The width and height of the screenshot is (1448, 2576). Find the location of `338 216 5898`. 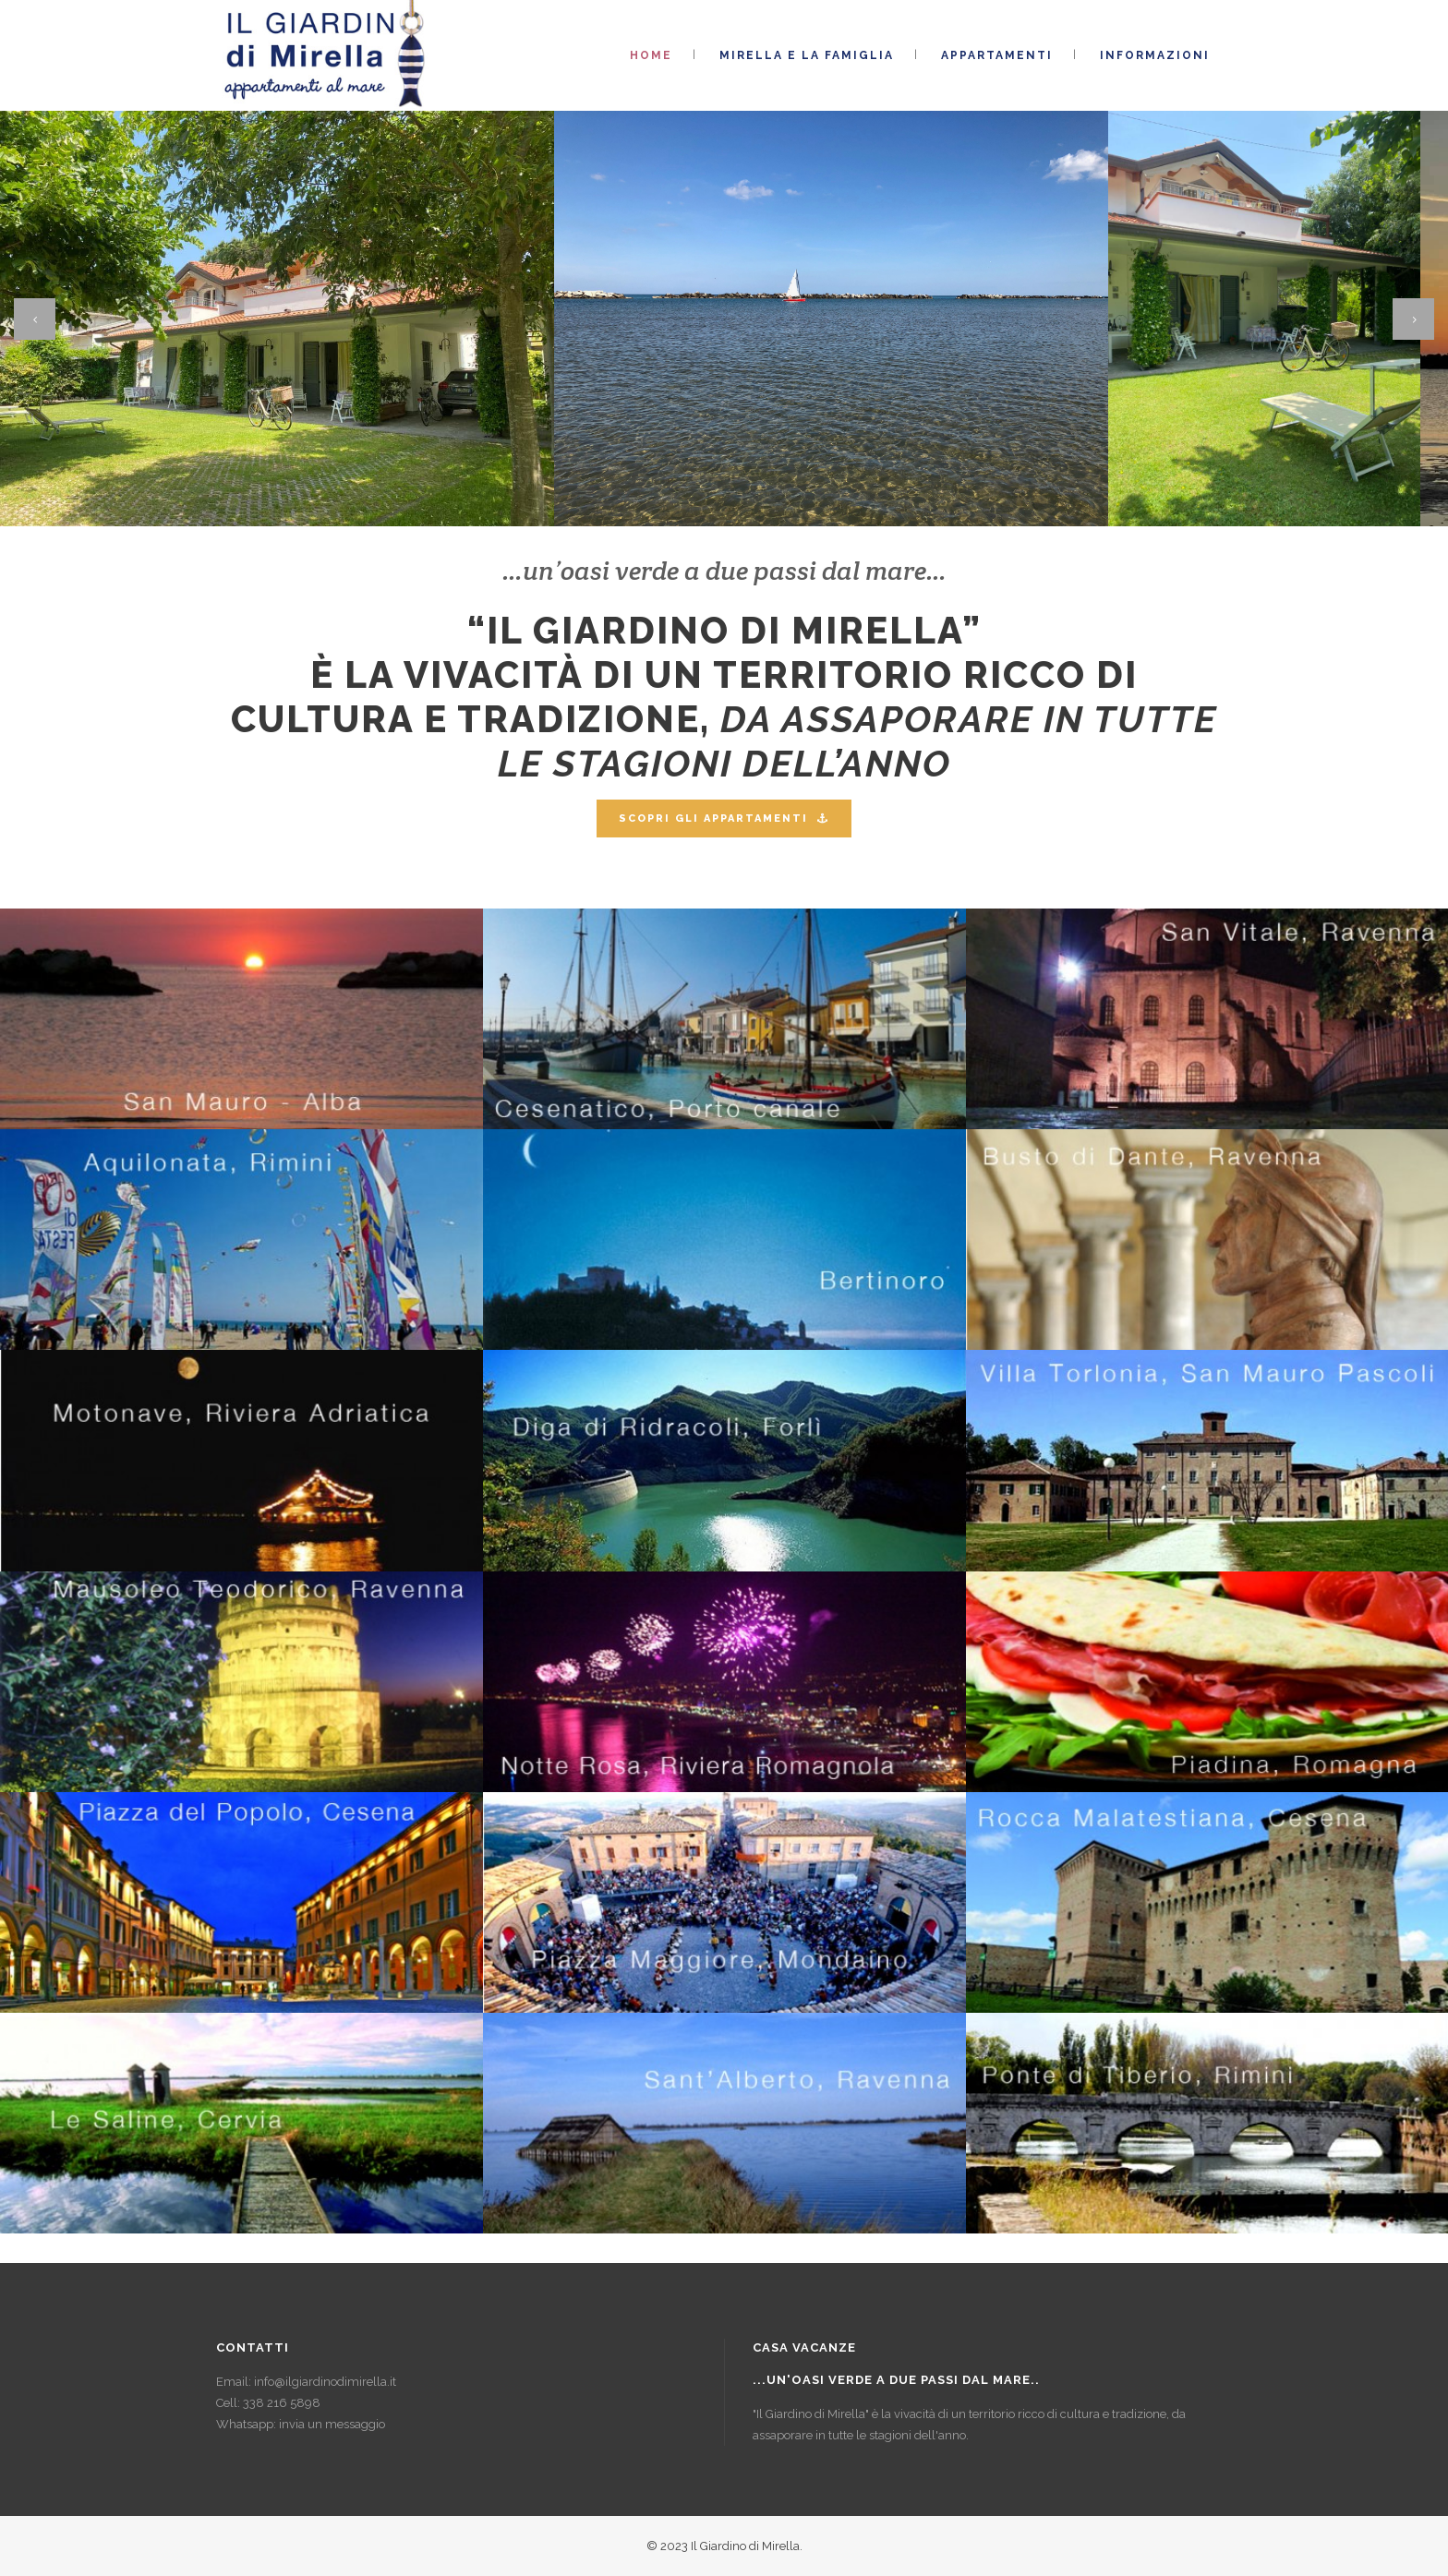

338 216 5898 is located at coordinates (281, 2403).